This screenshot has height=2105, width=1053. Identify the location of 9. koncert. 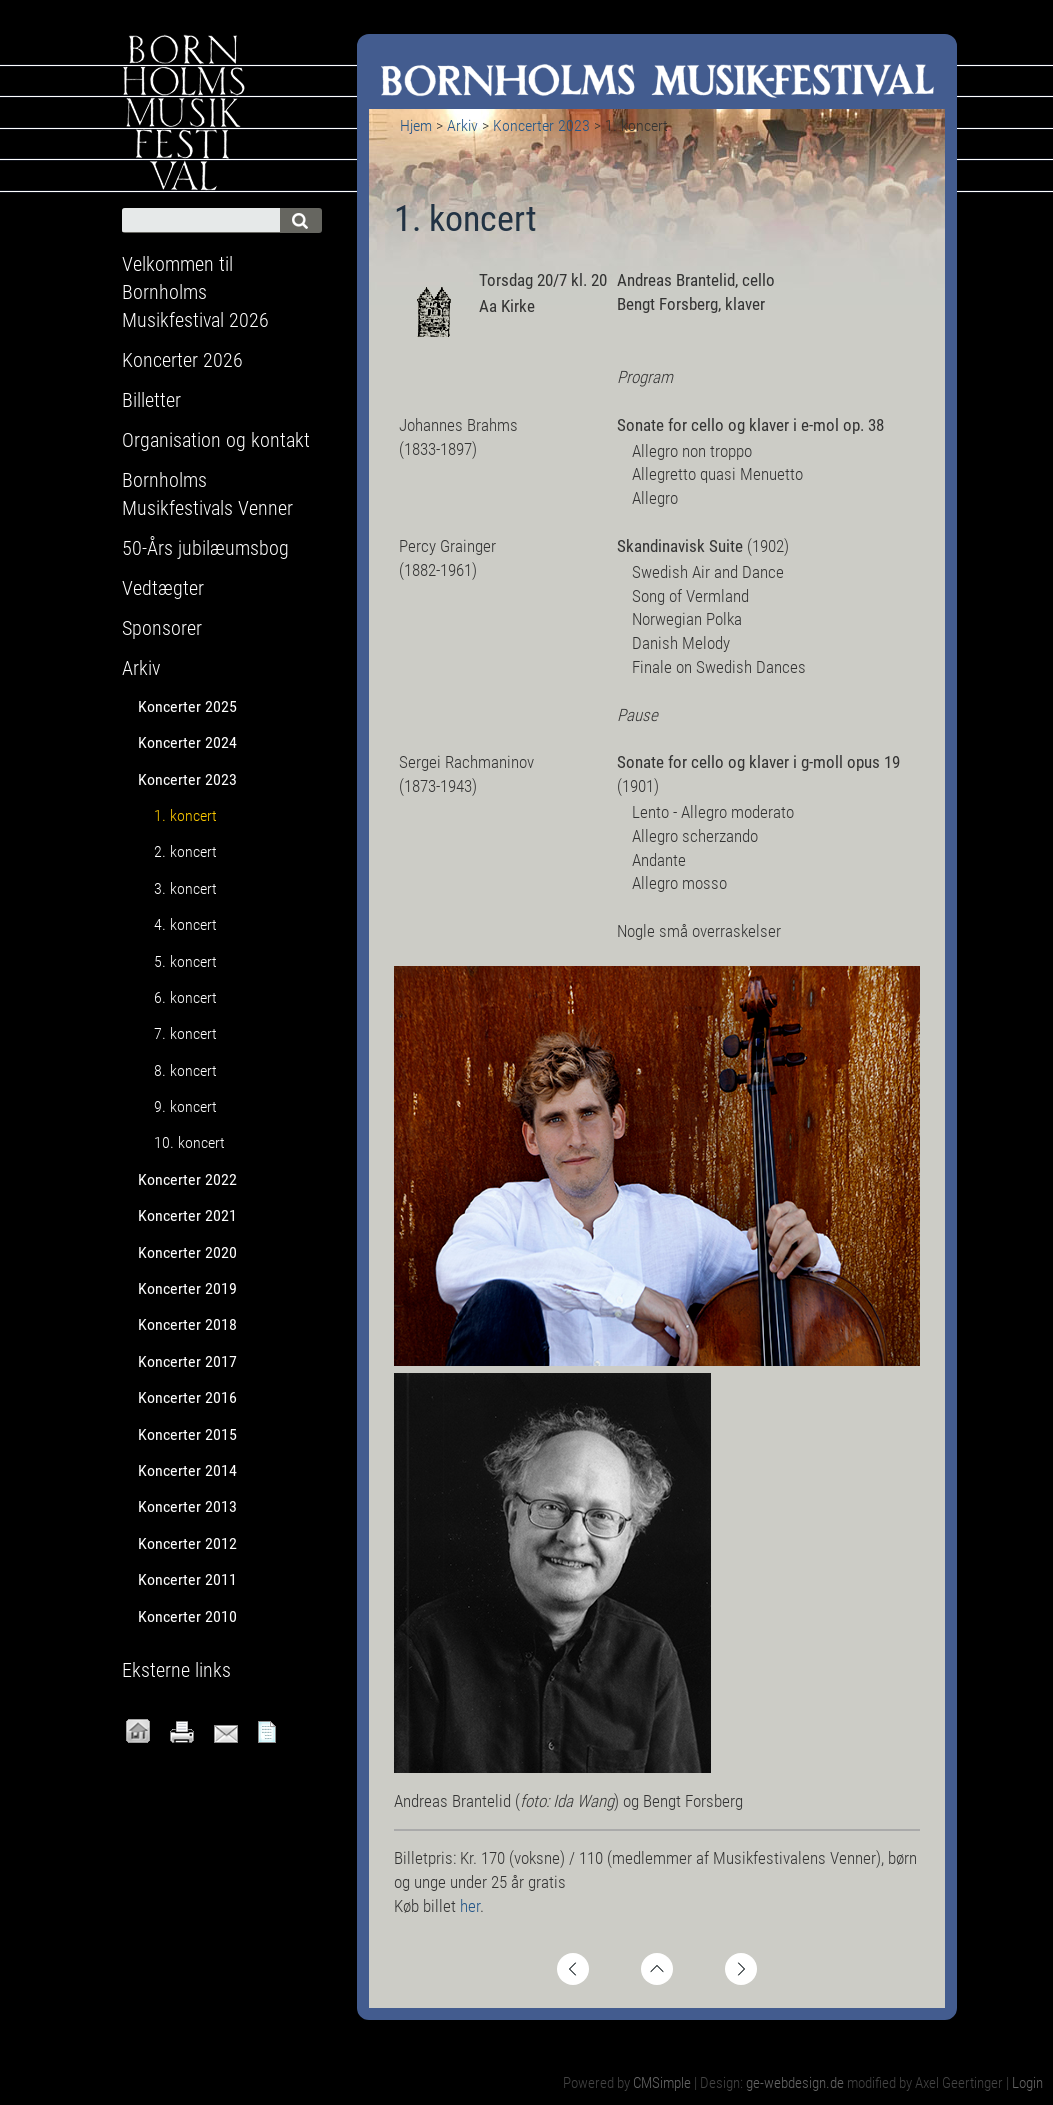
(185, 1106).